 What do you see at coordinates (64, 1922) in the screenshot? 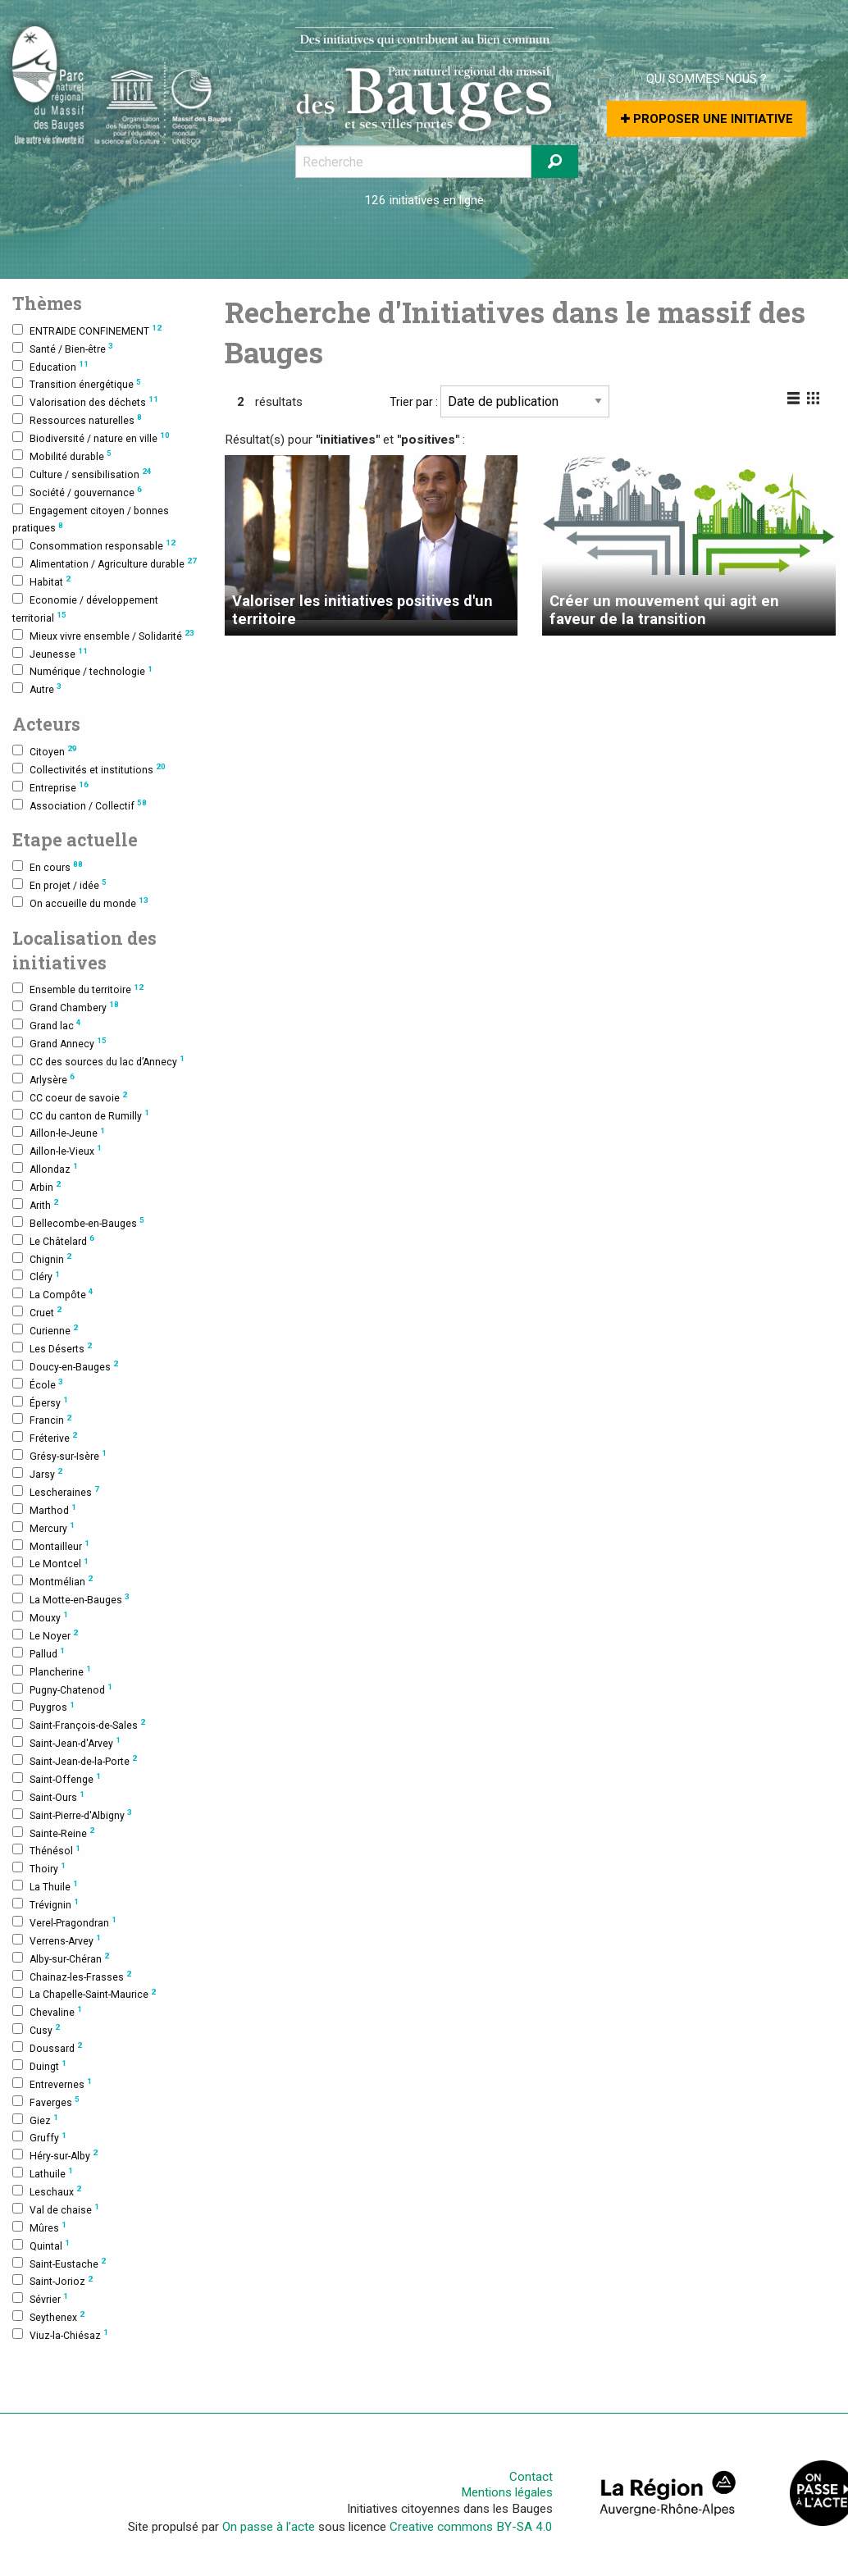
I see `Verel-Pragondran` at bounding box center [64, 1922].